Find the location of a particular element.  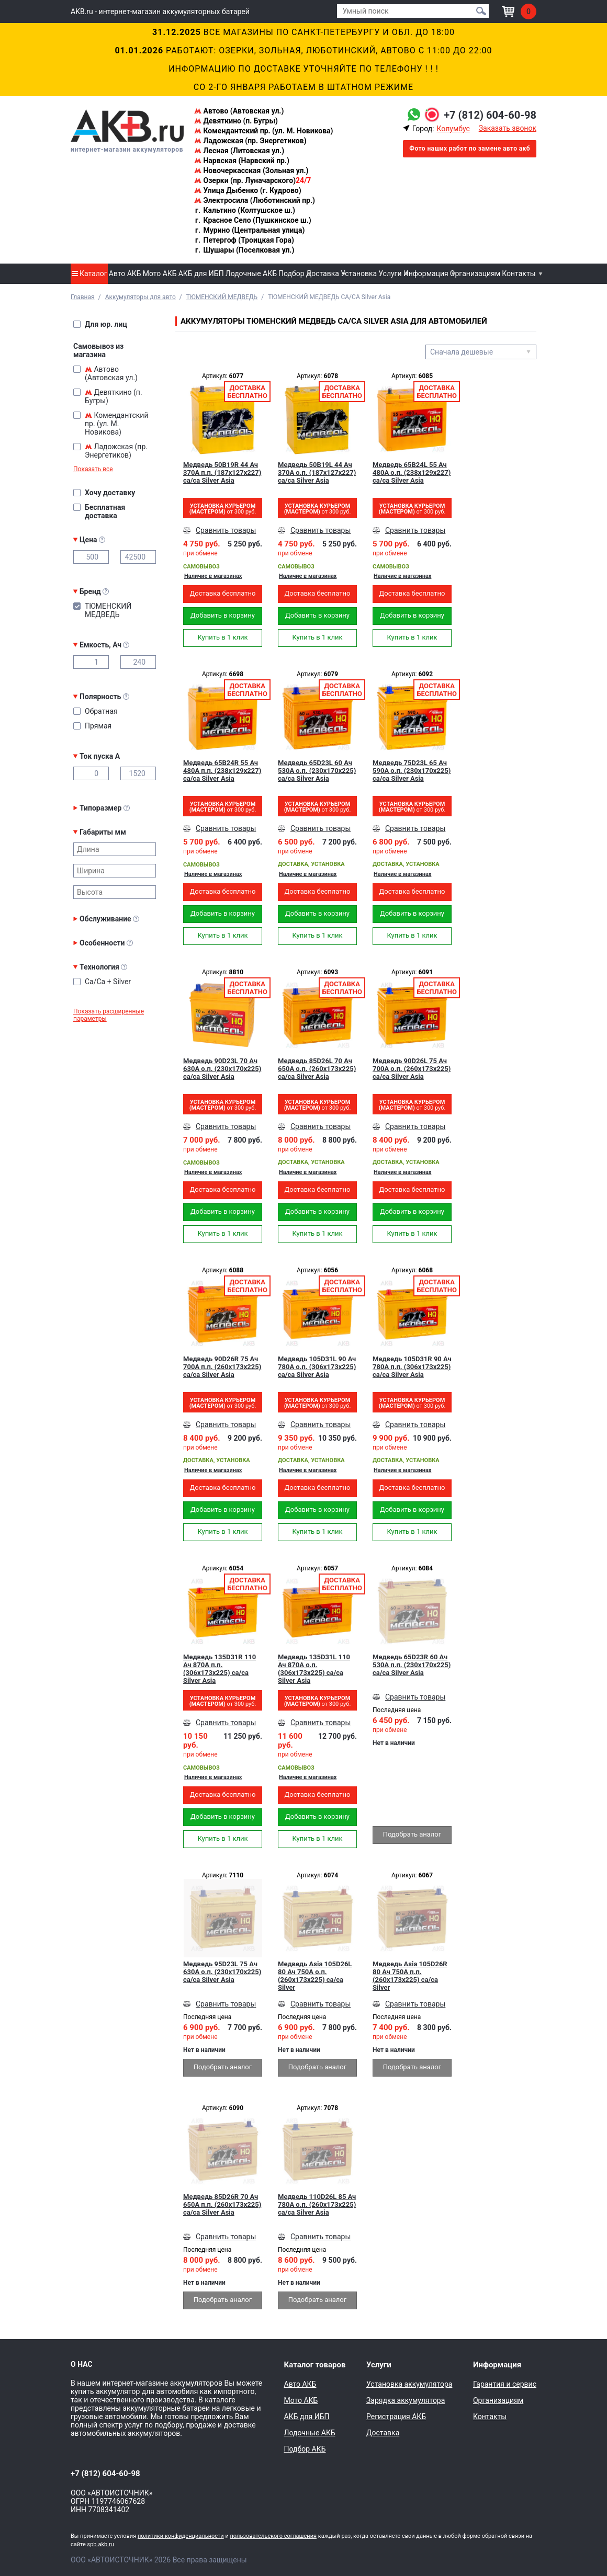

Колумбус is located at coordinates (452, 128).